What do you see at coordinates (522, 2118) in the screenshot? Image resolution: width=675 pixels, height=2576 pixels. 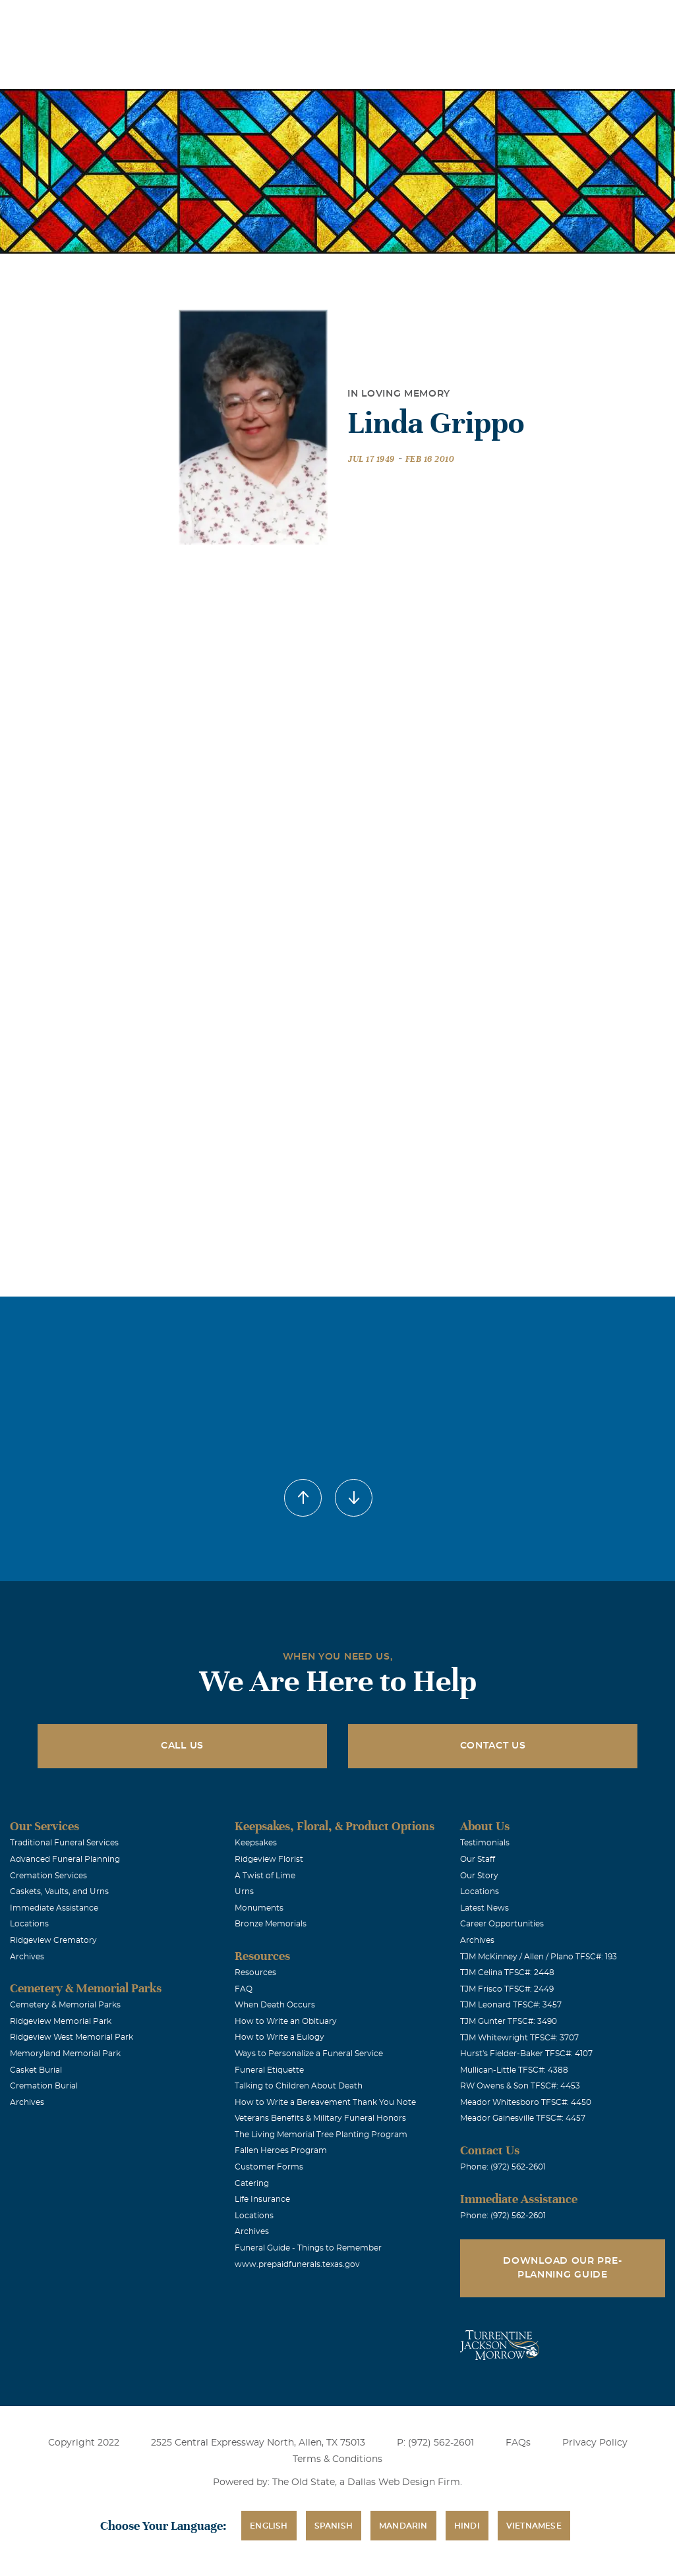 I see `Meador Gainesville TFSC#: 4457` at bounding box center [522, 2118].